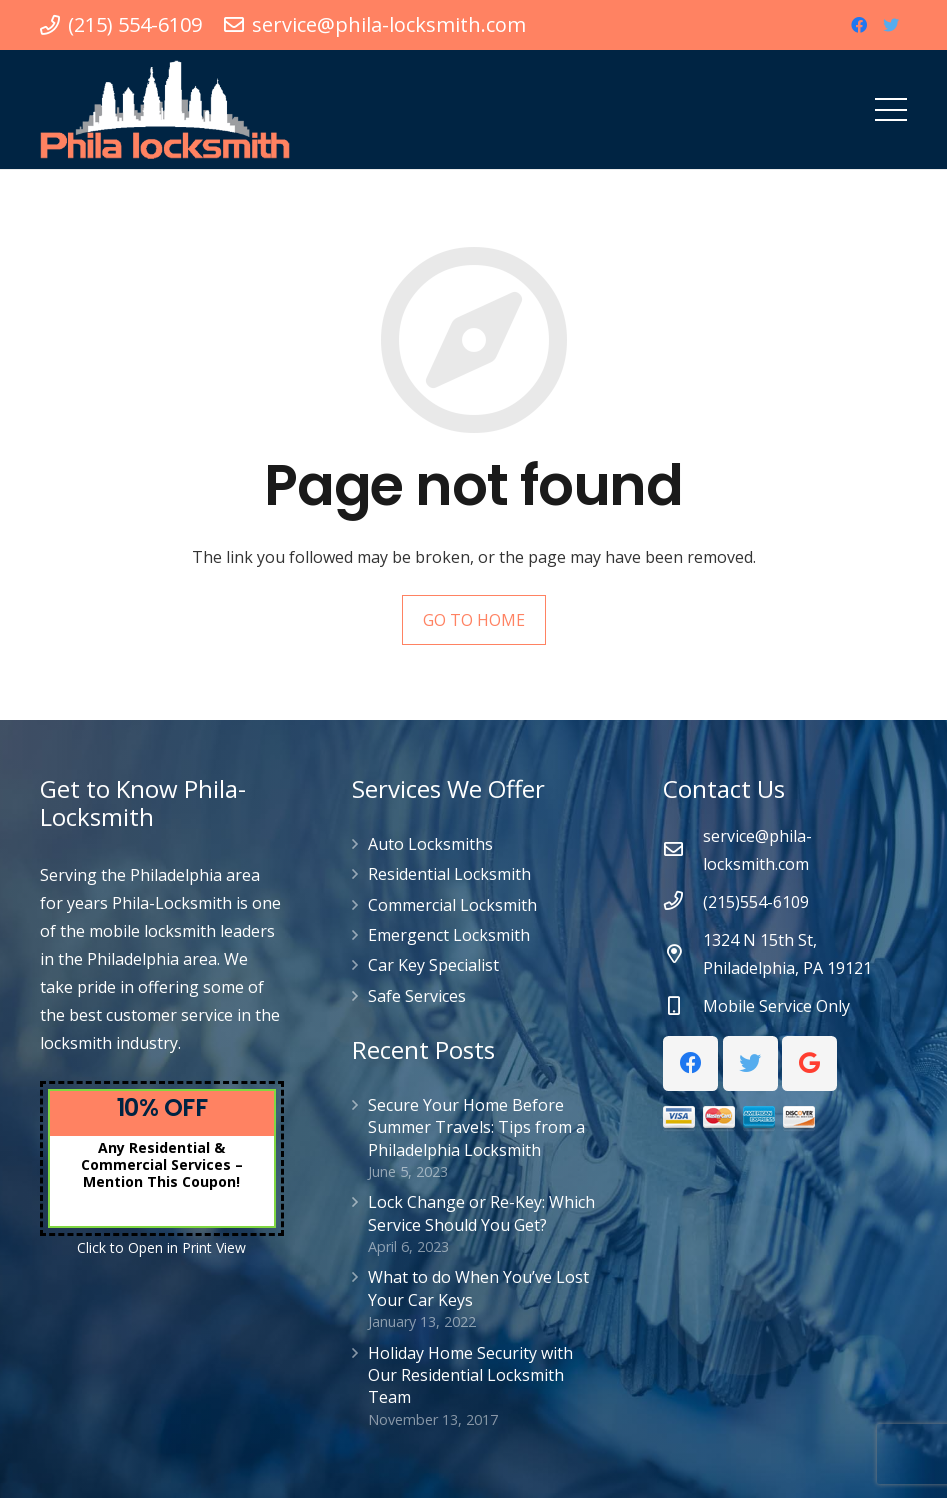  Describe the element at coordinates (476, 1127) in the screenshot. I see `Secure Your Home Before Summer Travels: Tips from a Philadelphia Locksmith` at that location.